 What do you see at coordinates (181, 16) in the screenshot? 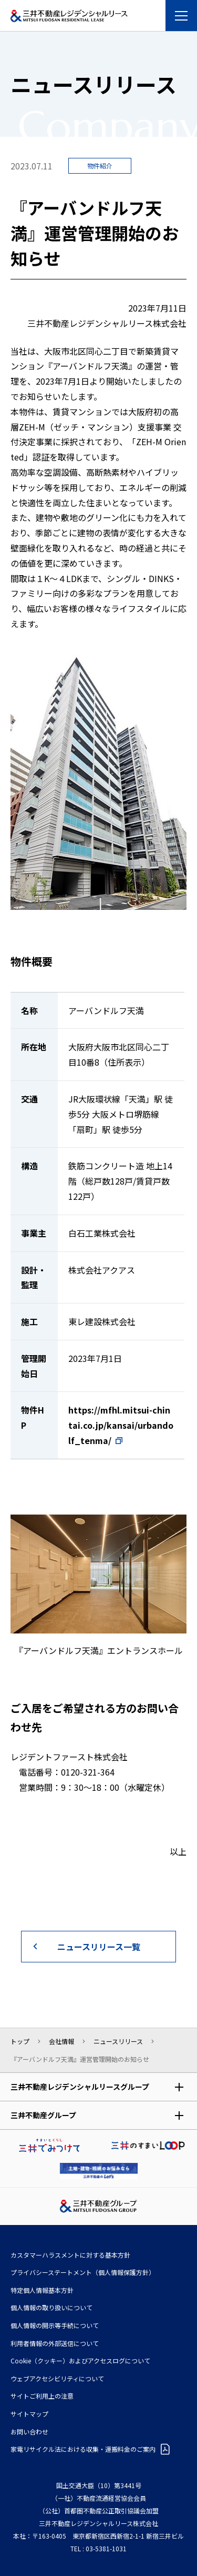
I see `[メニューを開く]` at bounding box center [181, 16].